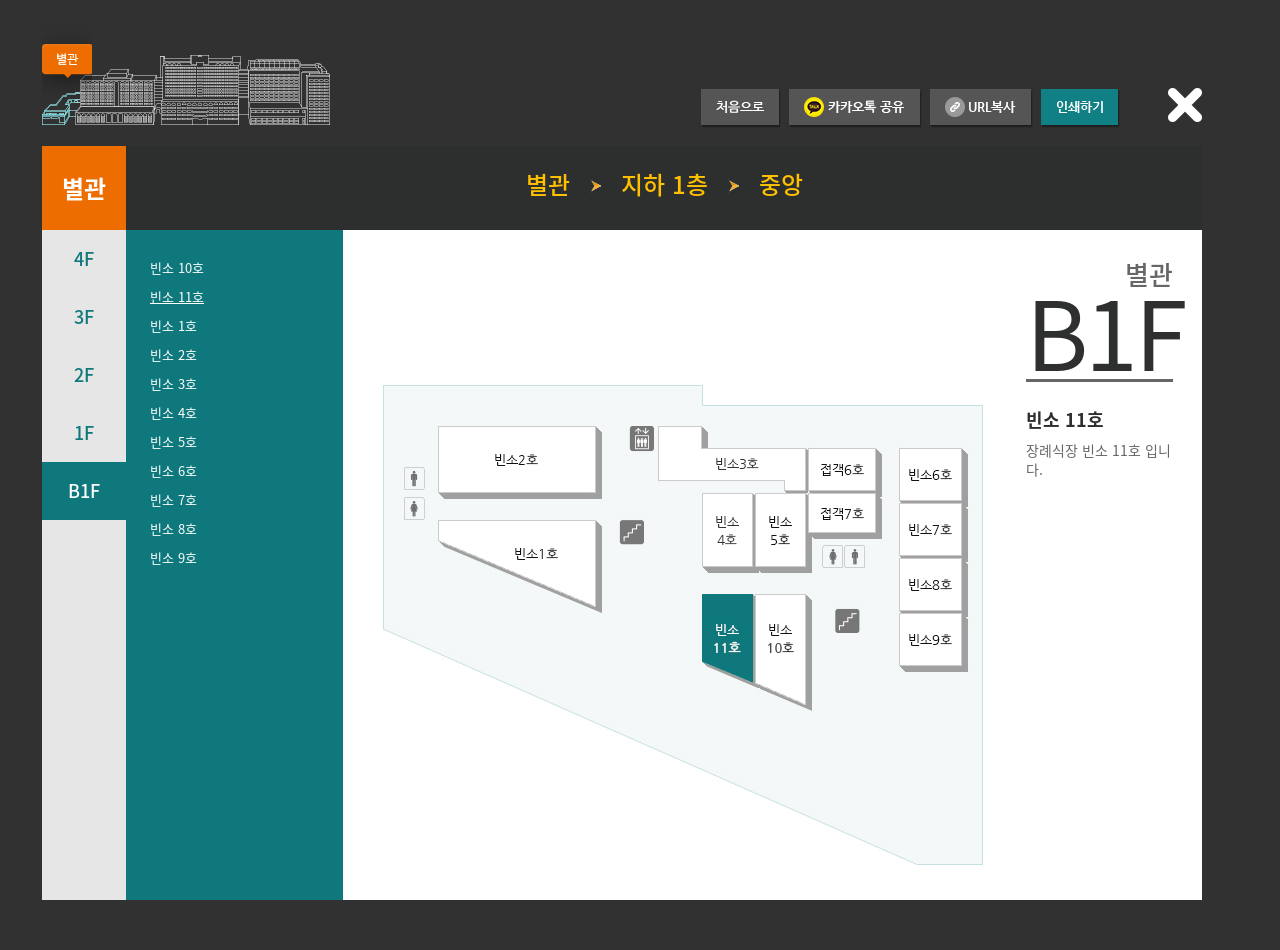 This screenshot has height=950, width=1280. I want to click on 빈소 3호, so click(173, 383).